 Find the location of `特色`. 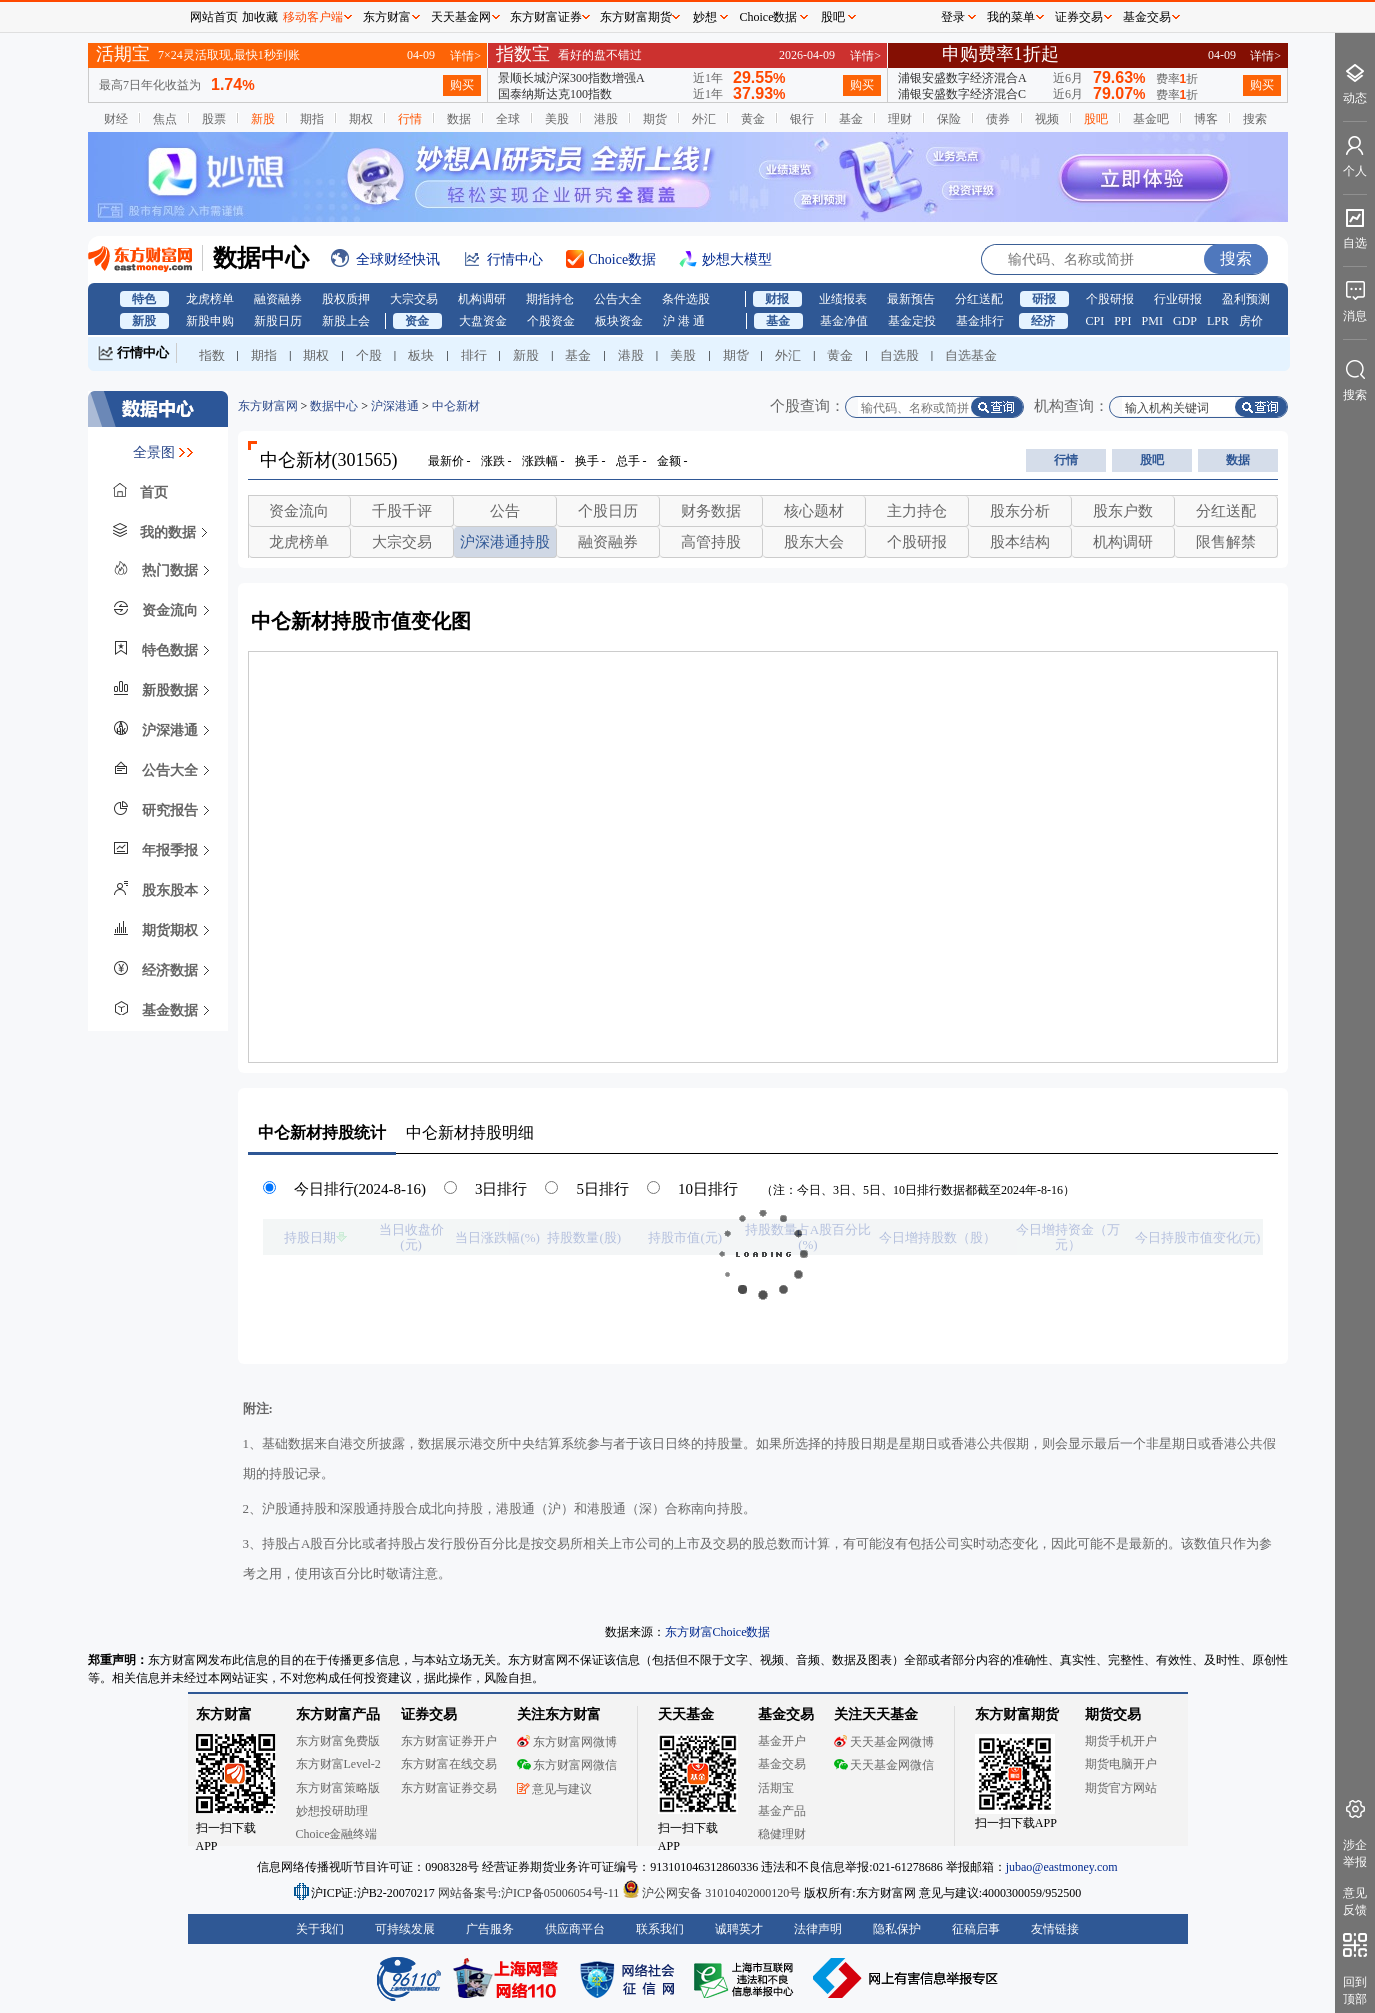

特色 is located at coordinates (144, 299).